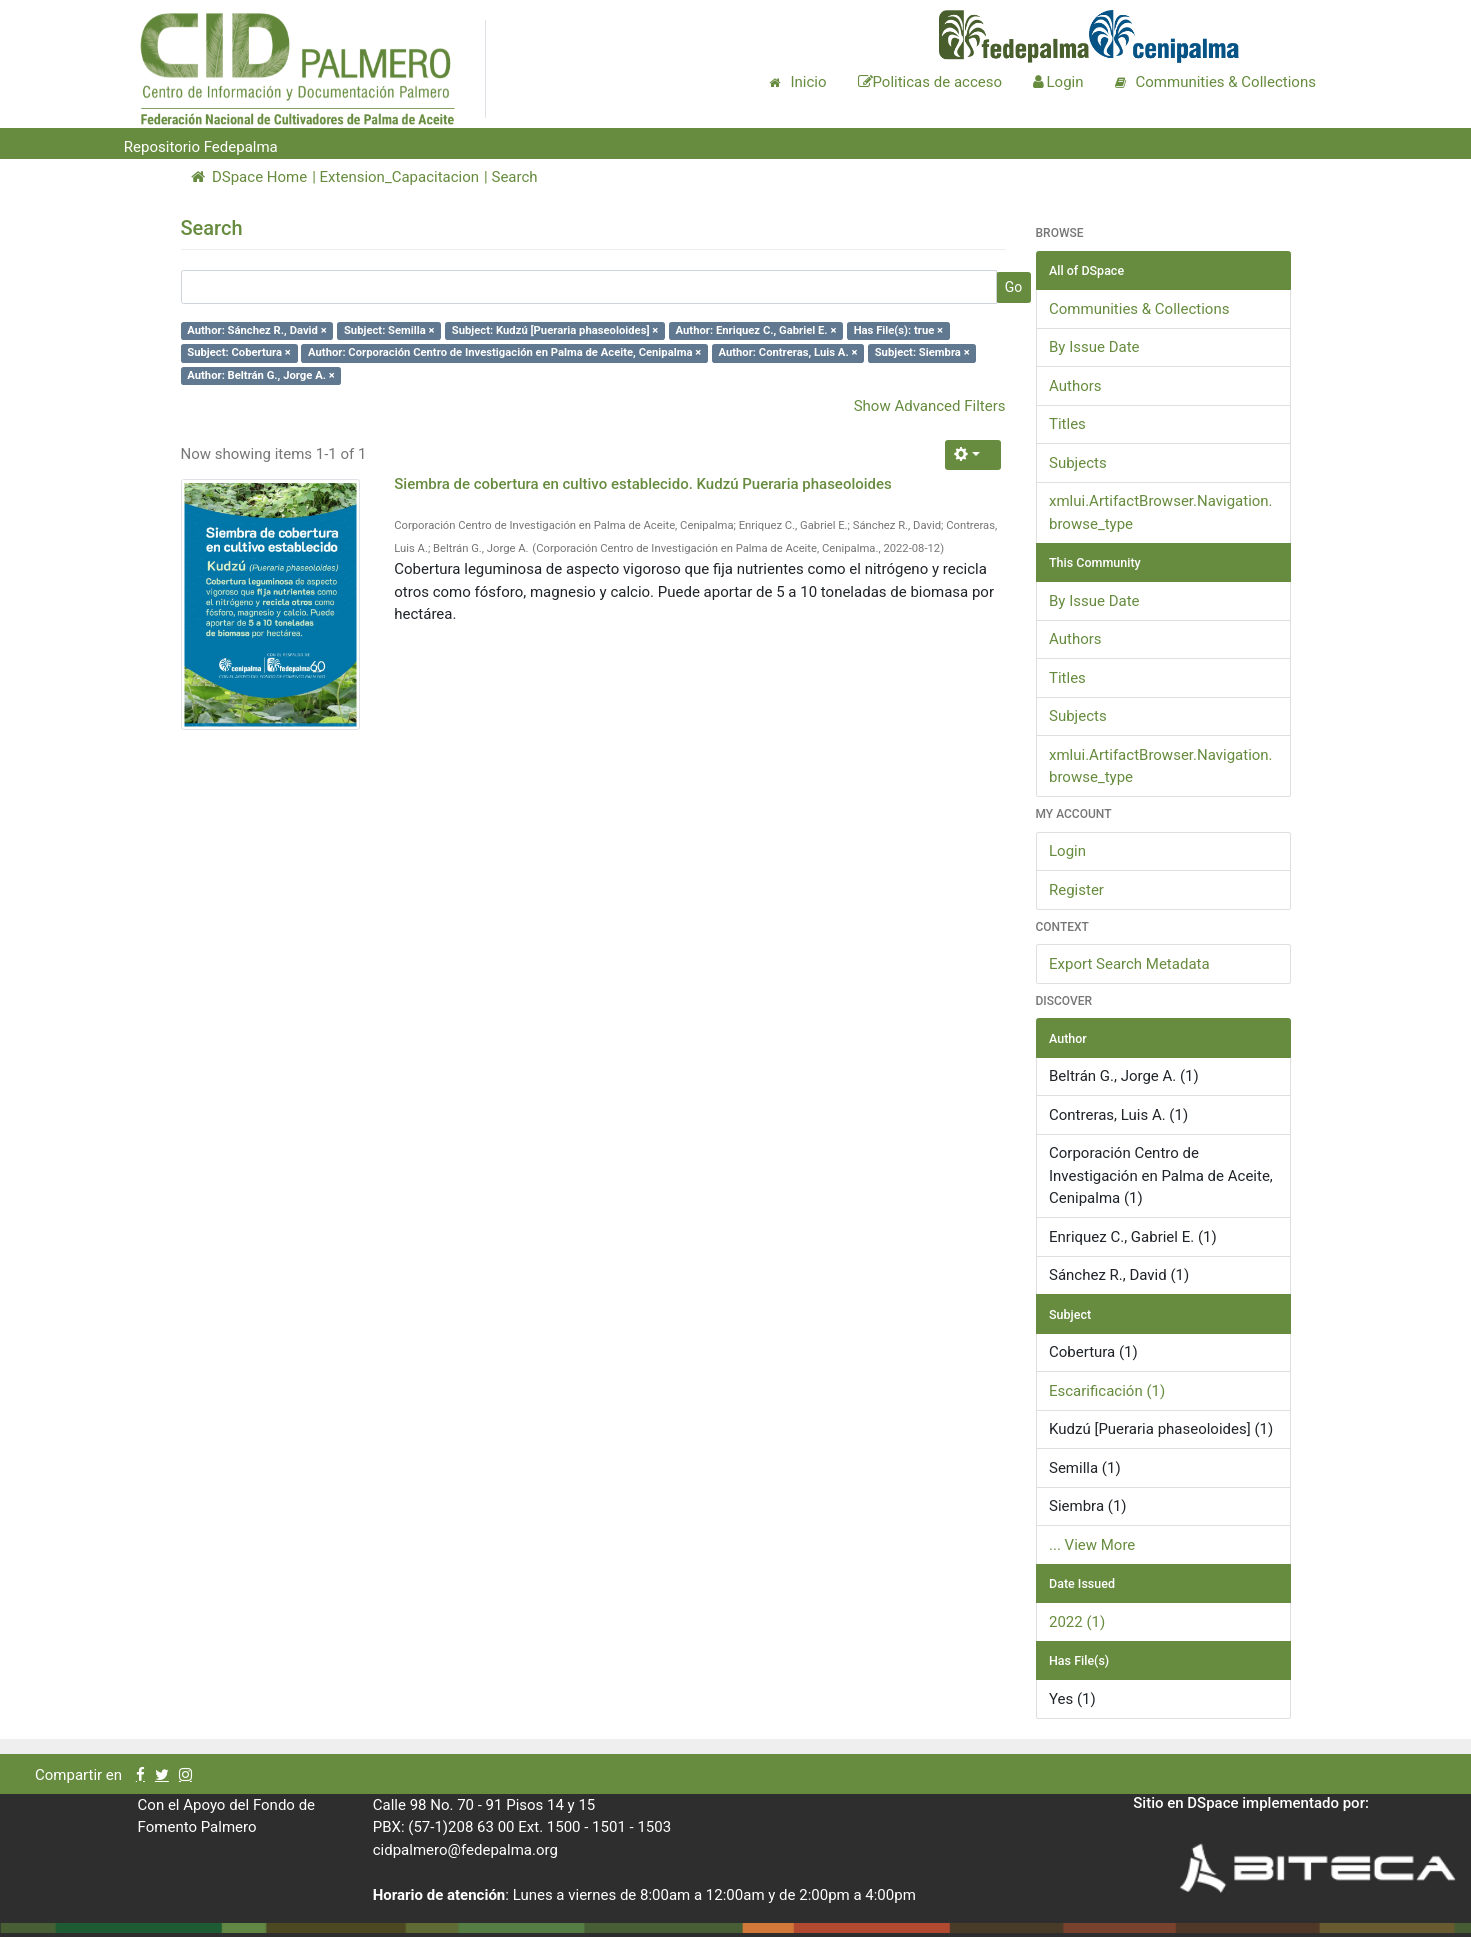 This screenshot has width=1471, height=1937. I want to click on Subject: Siembra ×, so click(922, 352).